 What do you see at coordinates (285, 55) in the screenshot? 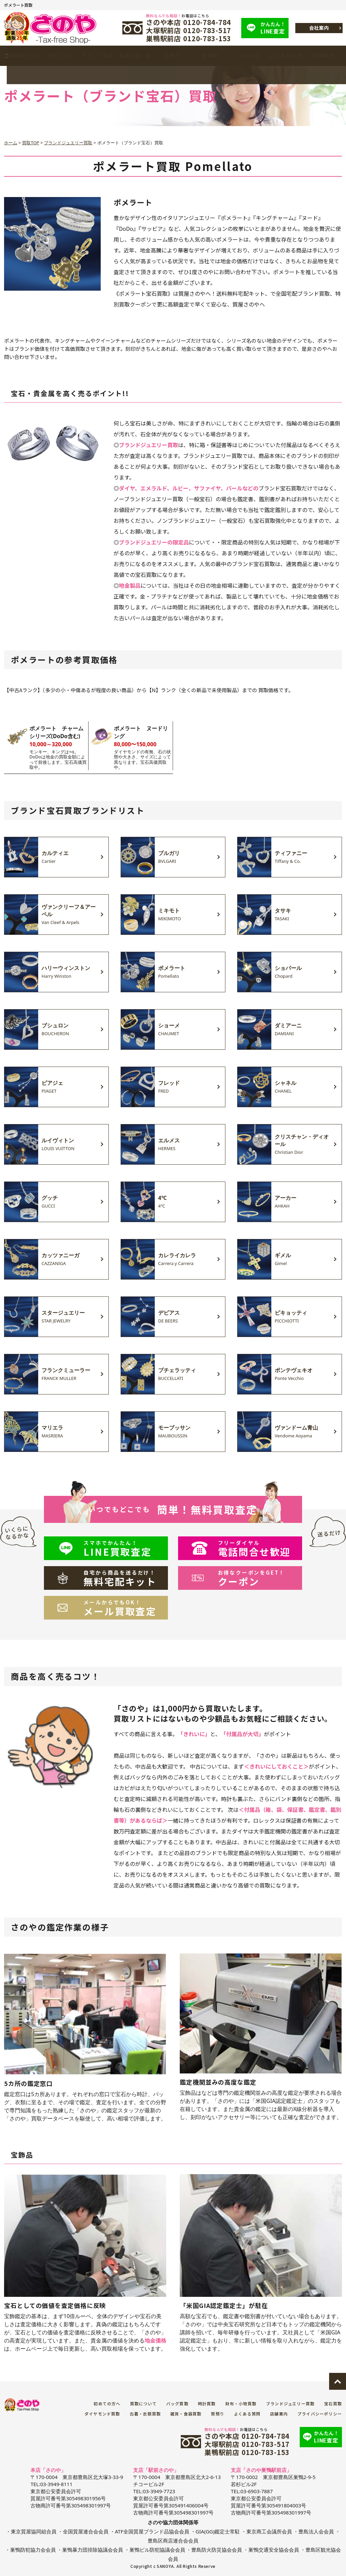
I see `よくある質問` at bounding box center [285, 55].